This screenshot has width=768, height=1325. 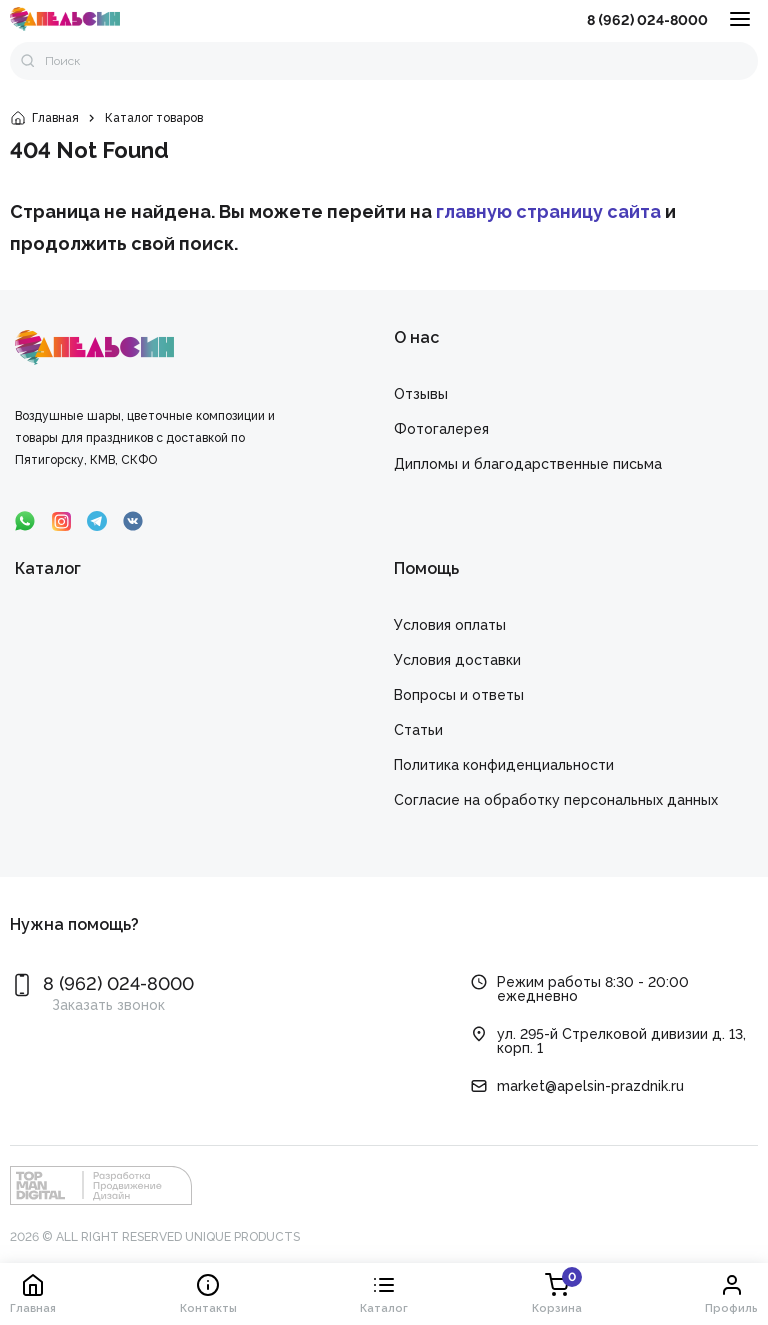 What do you see at coordinates (556, 800) in the screenshot?
I see `Cогласие на обработку персональных данных` at bounding box center [556, 800].